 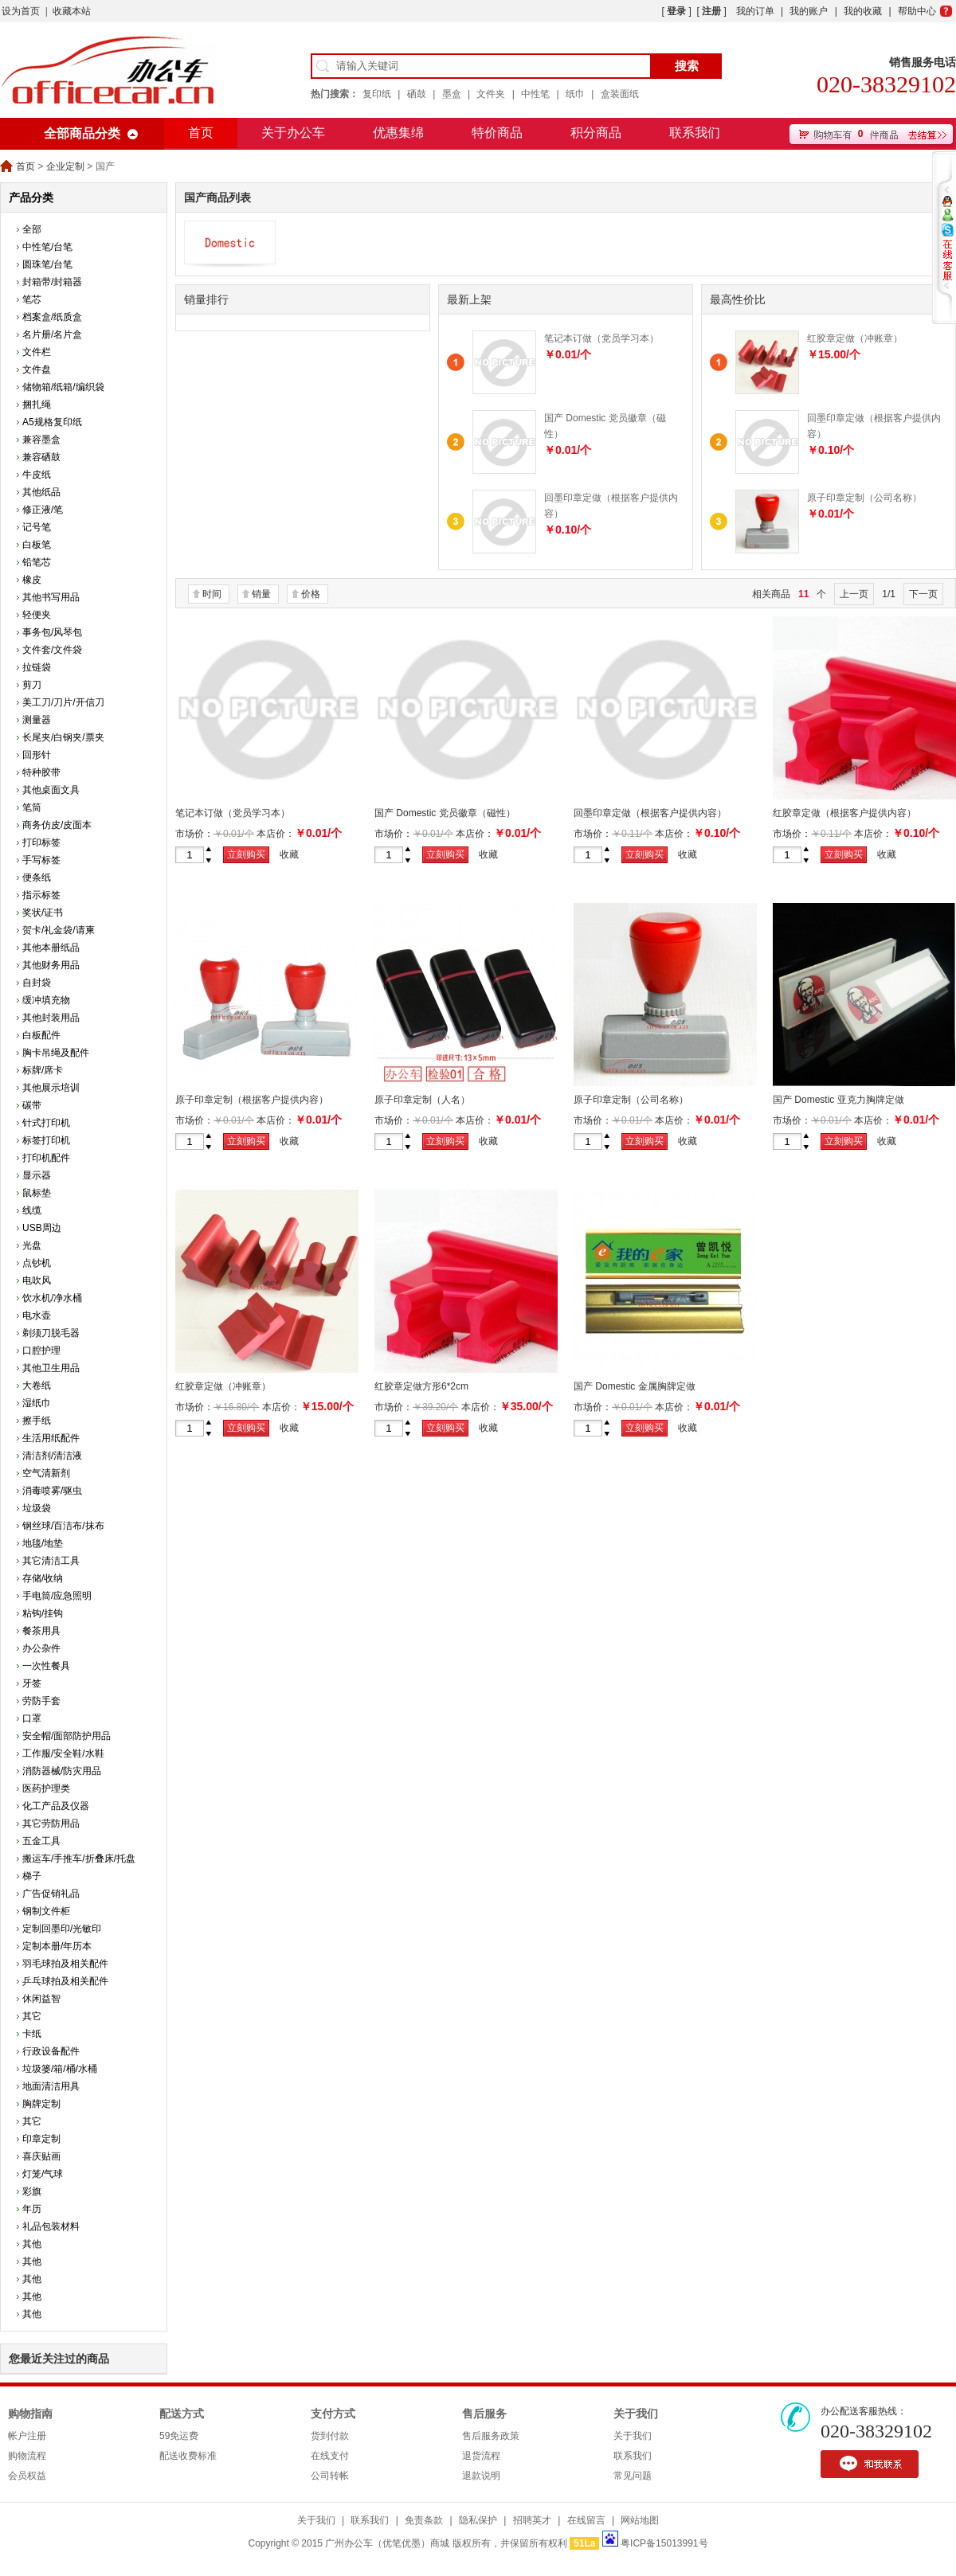 I want to click on 帐户注册, so click(x=27, y=2435).